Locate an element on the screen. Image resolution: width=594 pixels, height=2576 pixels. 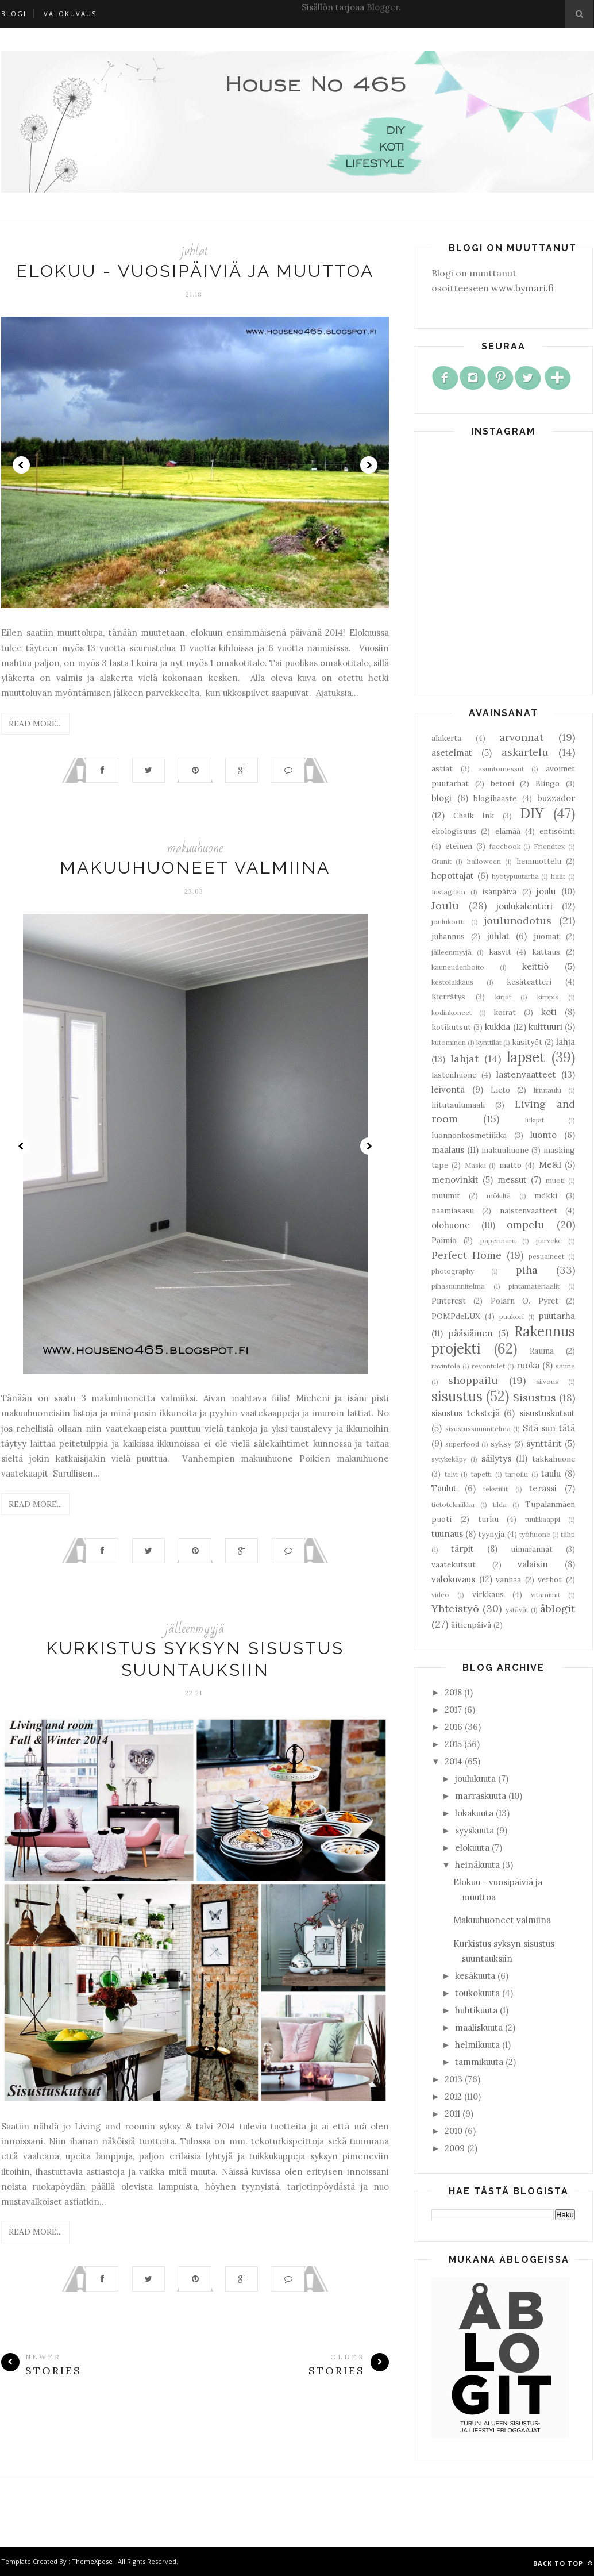
sytykekäpy is located at coordinates (448, 1459).